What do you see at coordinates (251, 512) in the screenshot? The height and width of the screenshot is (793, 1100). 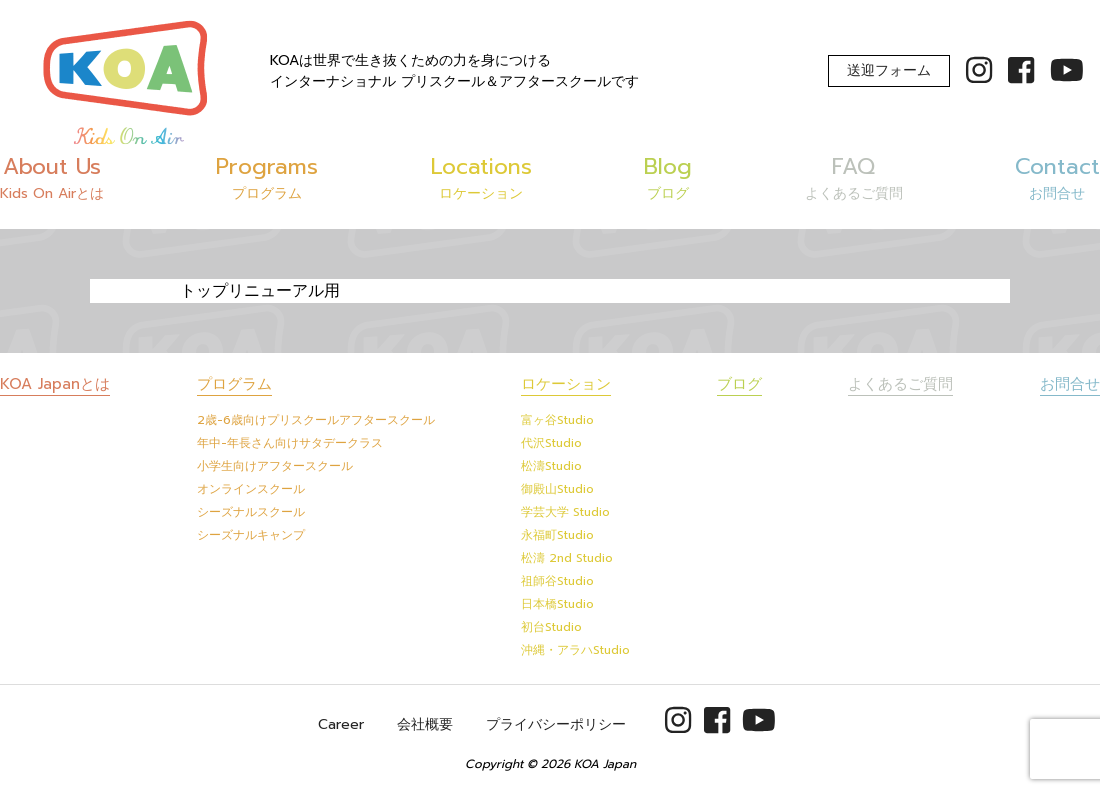 I see `シーズナルスクール` at bounding box center [251, 512].